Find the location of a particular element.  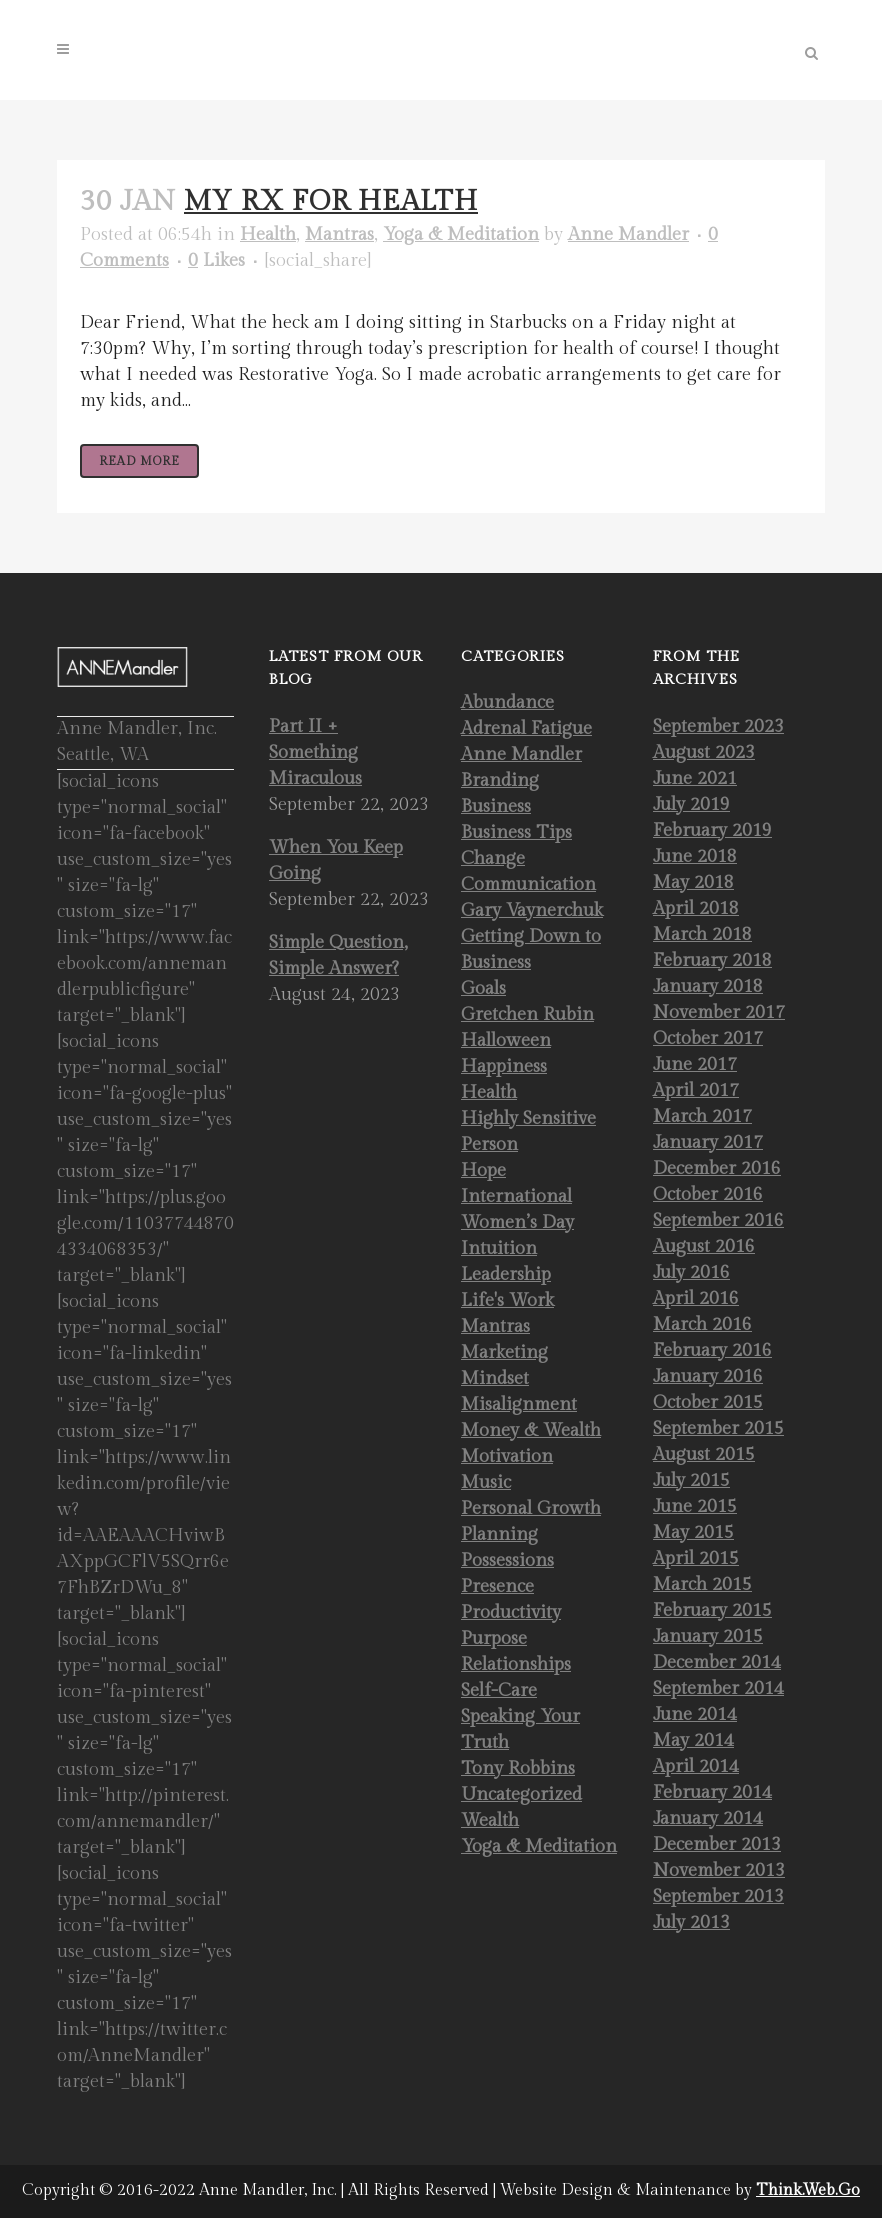

March 2017 is located at coordinates (702, 1116).